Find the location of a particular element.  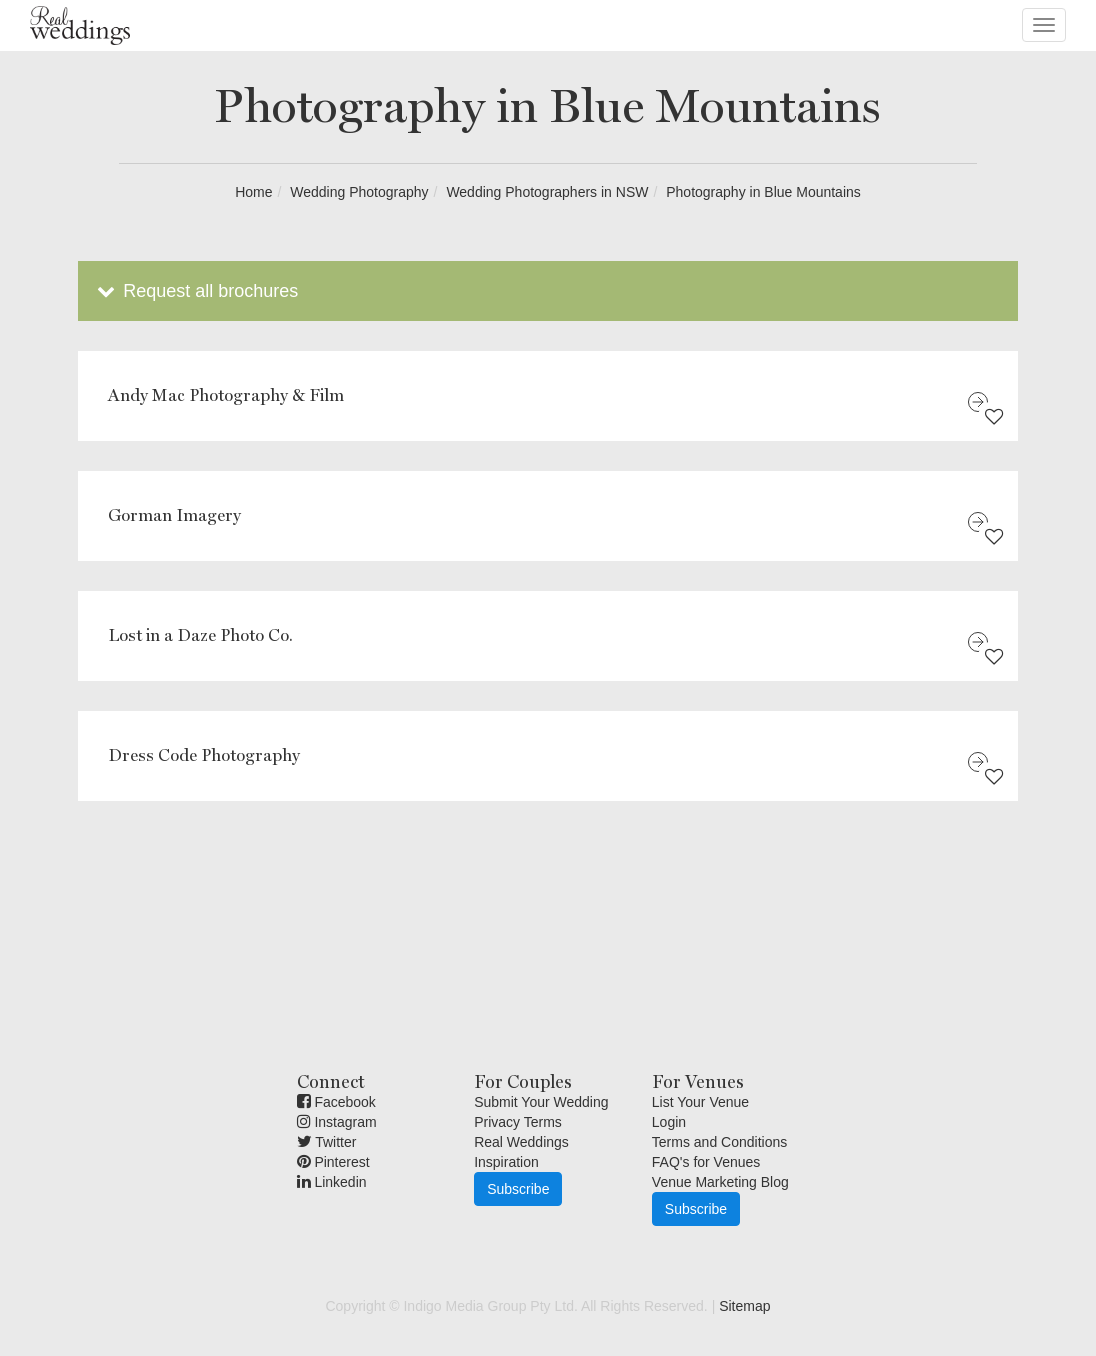

FAQ's for Venues is located at coordinates (706, 1162).